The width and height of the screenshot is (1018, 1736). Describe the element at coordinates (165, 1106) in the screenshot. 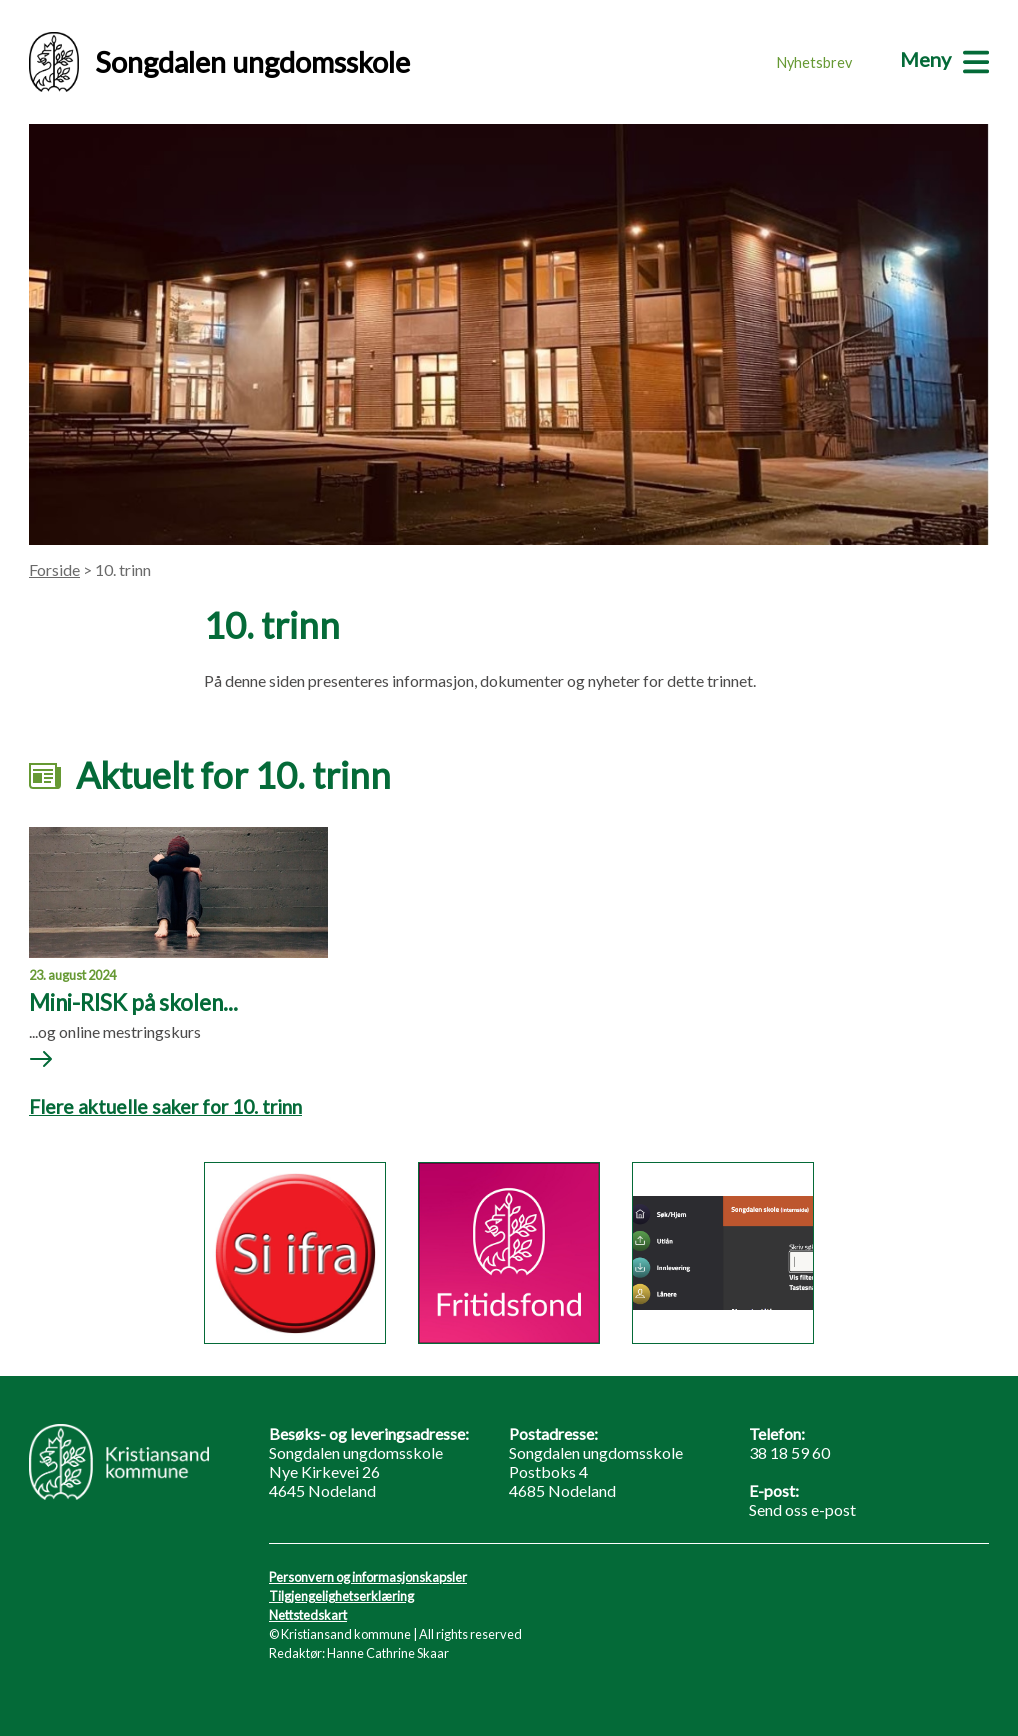

I see `Flere aktuelle saker for 10. trinn` at that location.